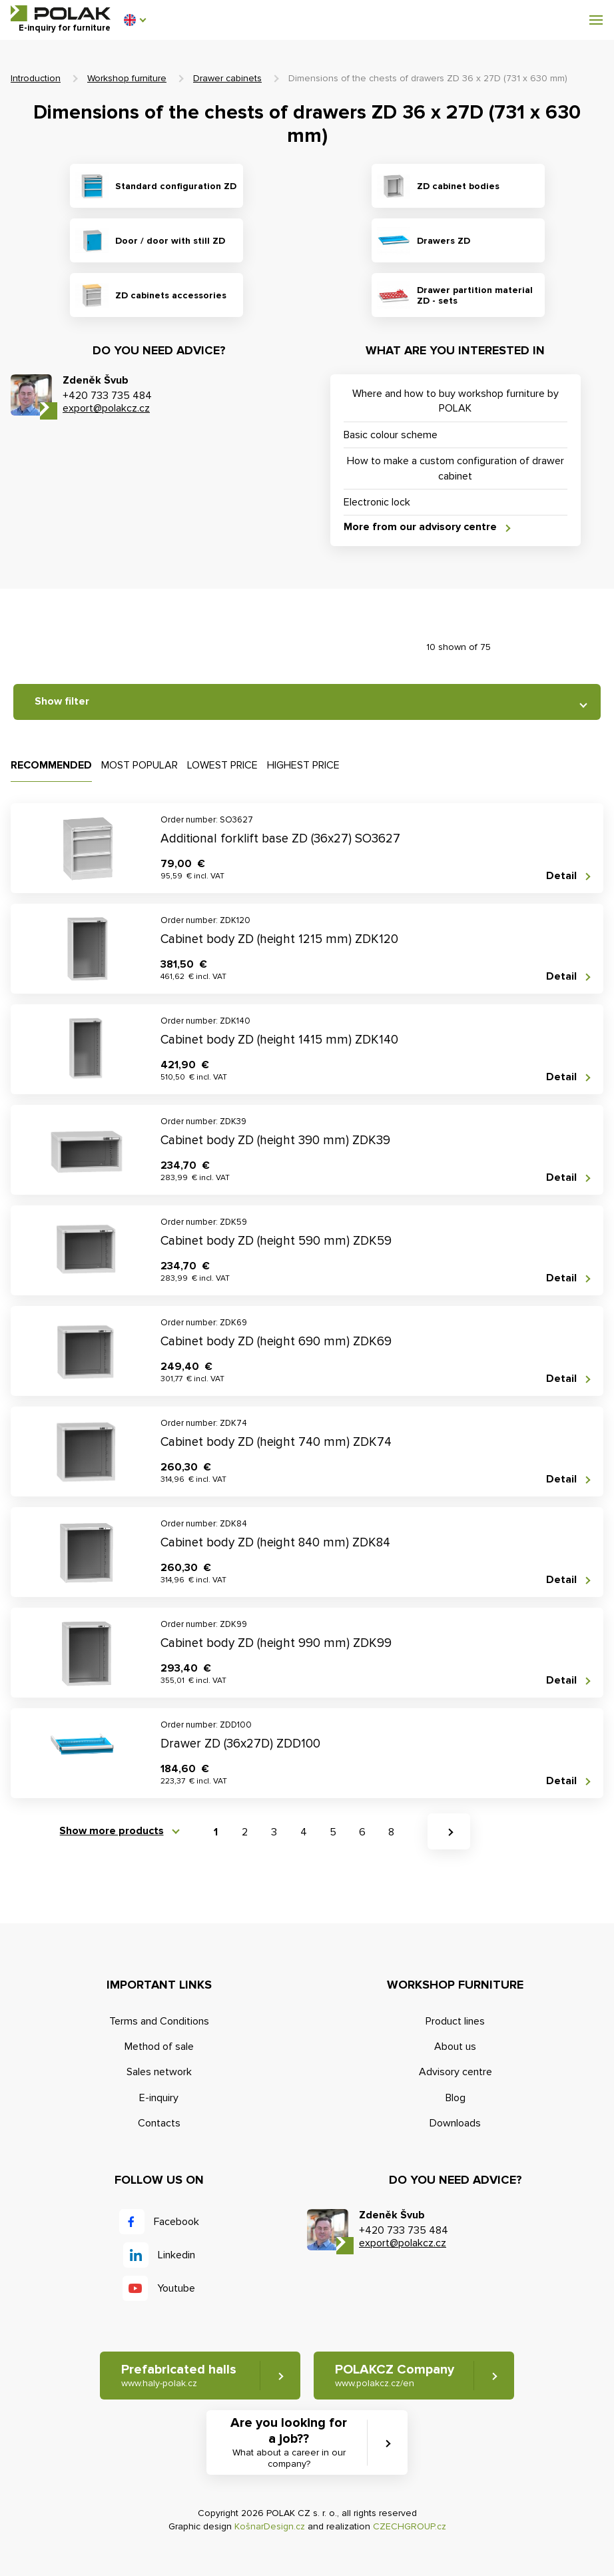  I want to click on Blog, so click(455, 2097).